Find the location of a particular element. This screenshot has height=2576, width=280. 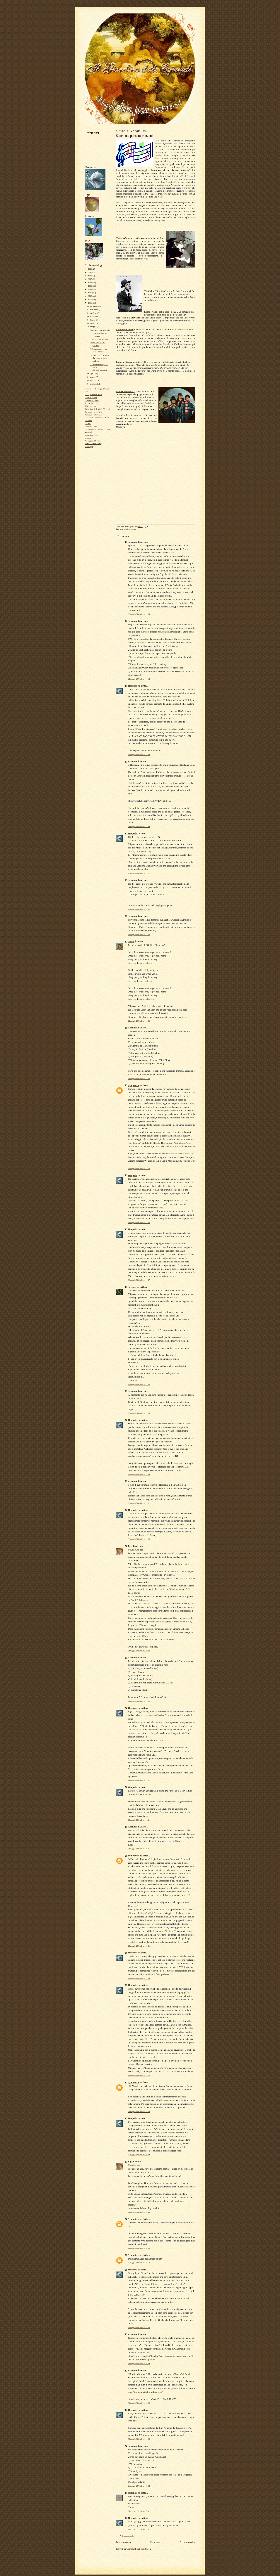

22 maggio 2008 alle ore 17:02 is located at coordinates (139, 1168).